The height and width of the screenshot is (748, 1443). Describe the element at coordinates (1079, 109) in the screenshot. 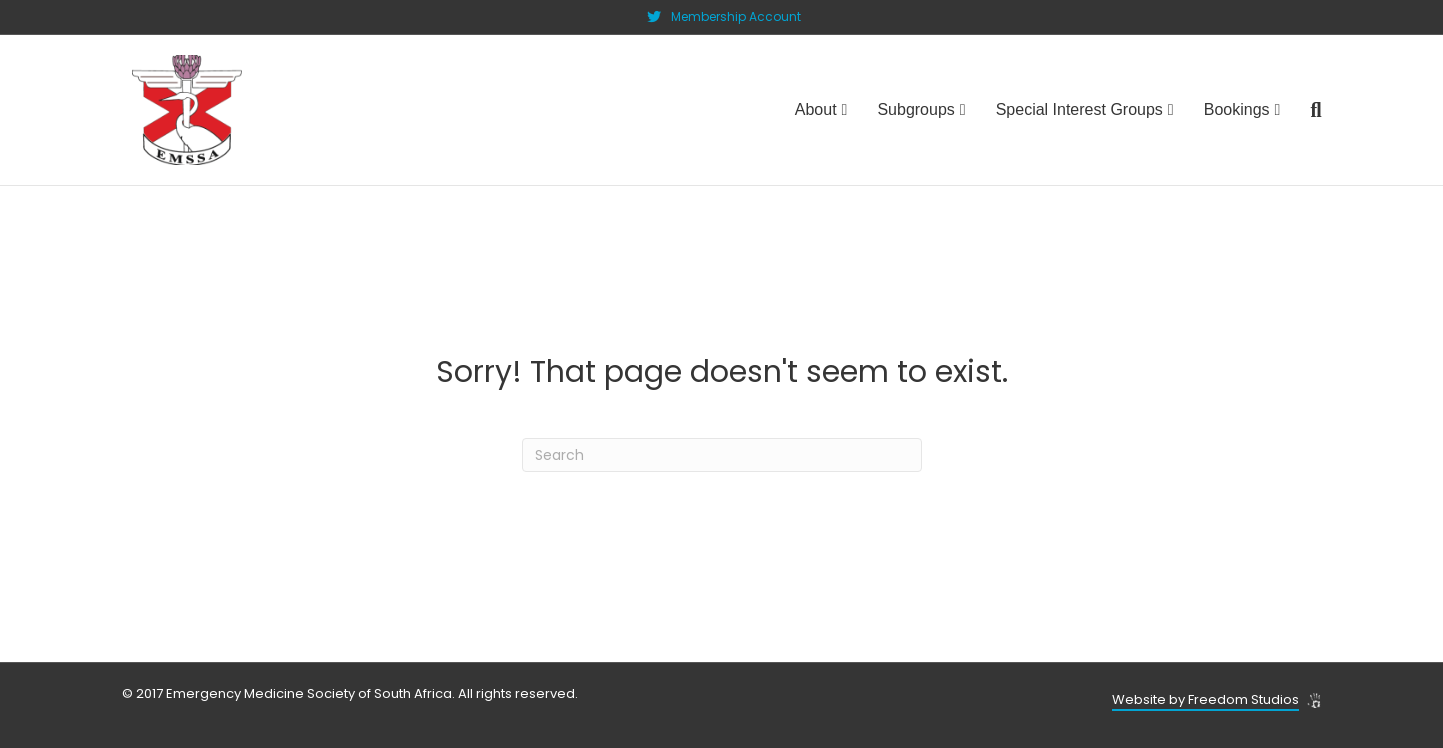

I see `Special Interest Groups` at that location.